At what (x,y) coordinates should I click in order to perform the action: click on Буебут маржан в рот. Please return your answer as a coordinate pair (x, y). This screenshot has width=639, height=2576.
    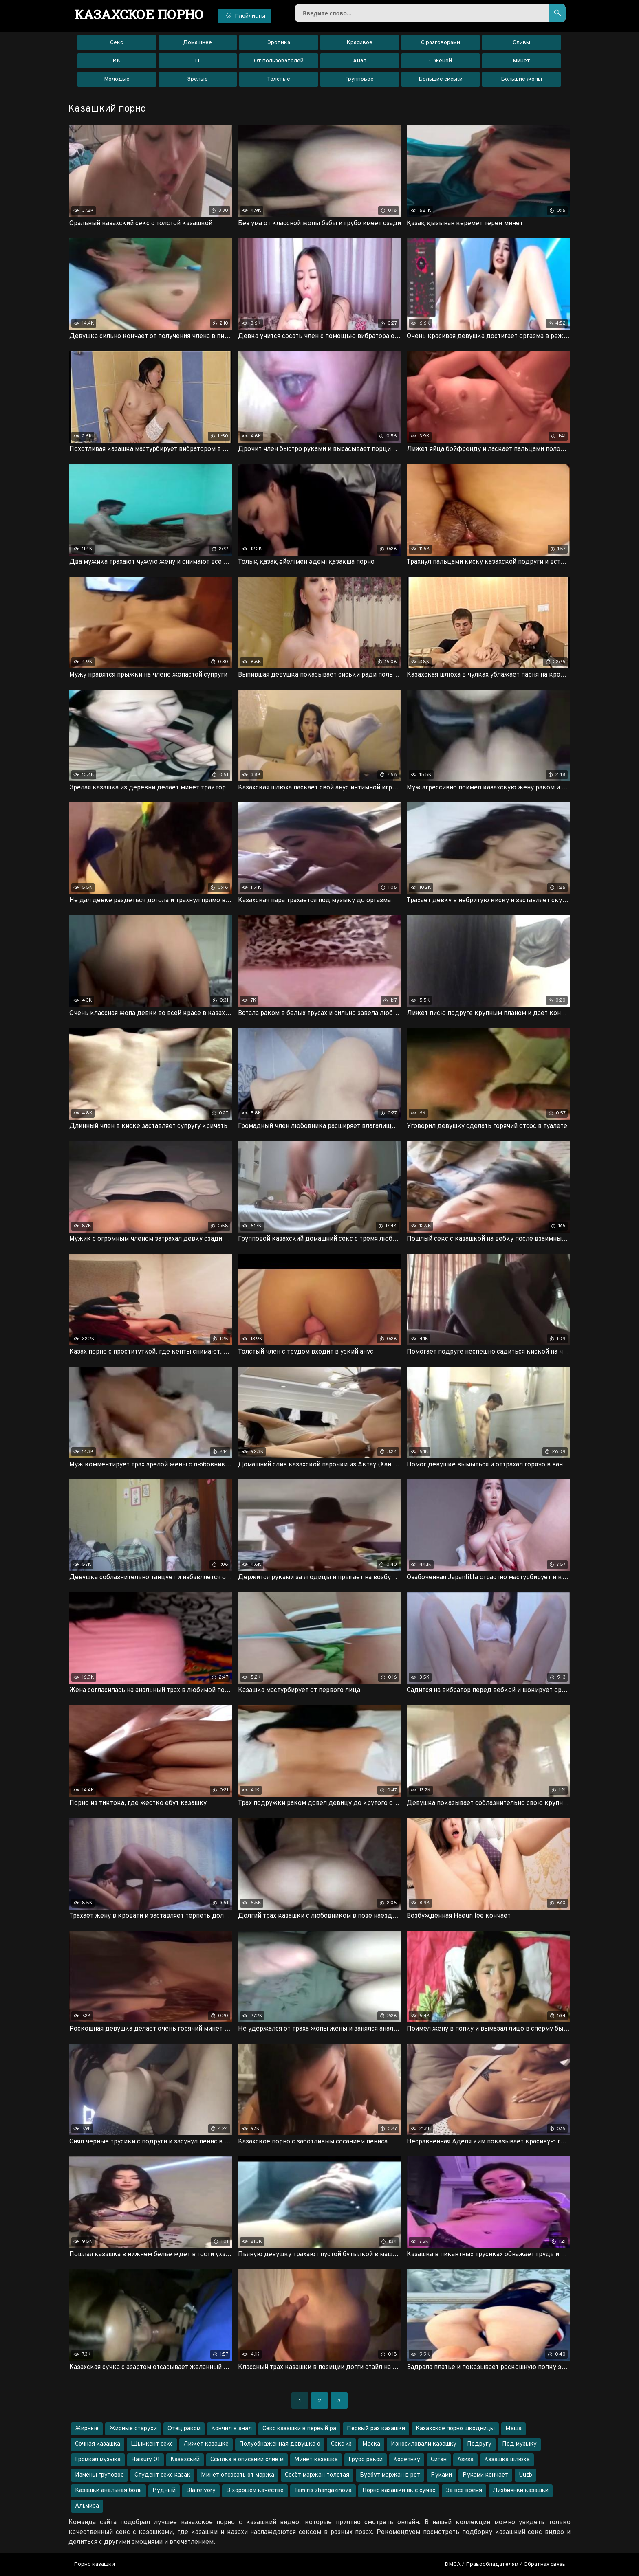
    Looking at the image, I should click on (390, 2475).